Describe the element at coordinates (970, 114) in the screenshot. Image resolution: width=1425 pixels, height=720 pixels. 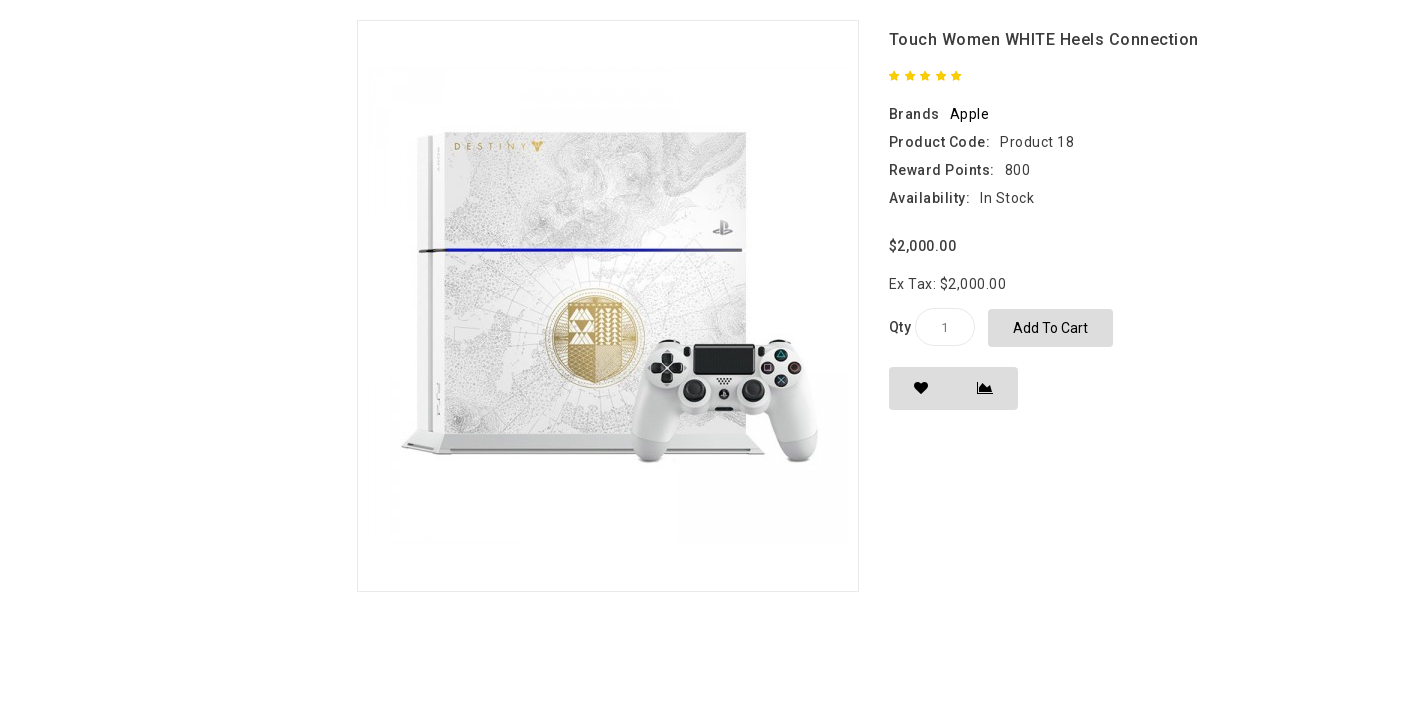
I see `Apple` at that location.